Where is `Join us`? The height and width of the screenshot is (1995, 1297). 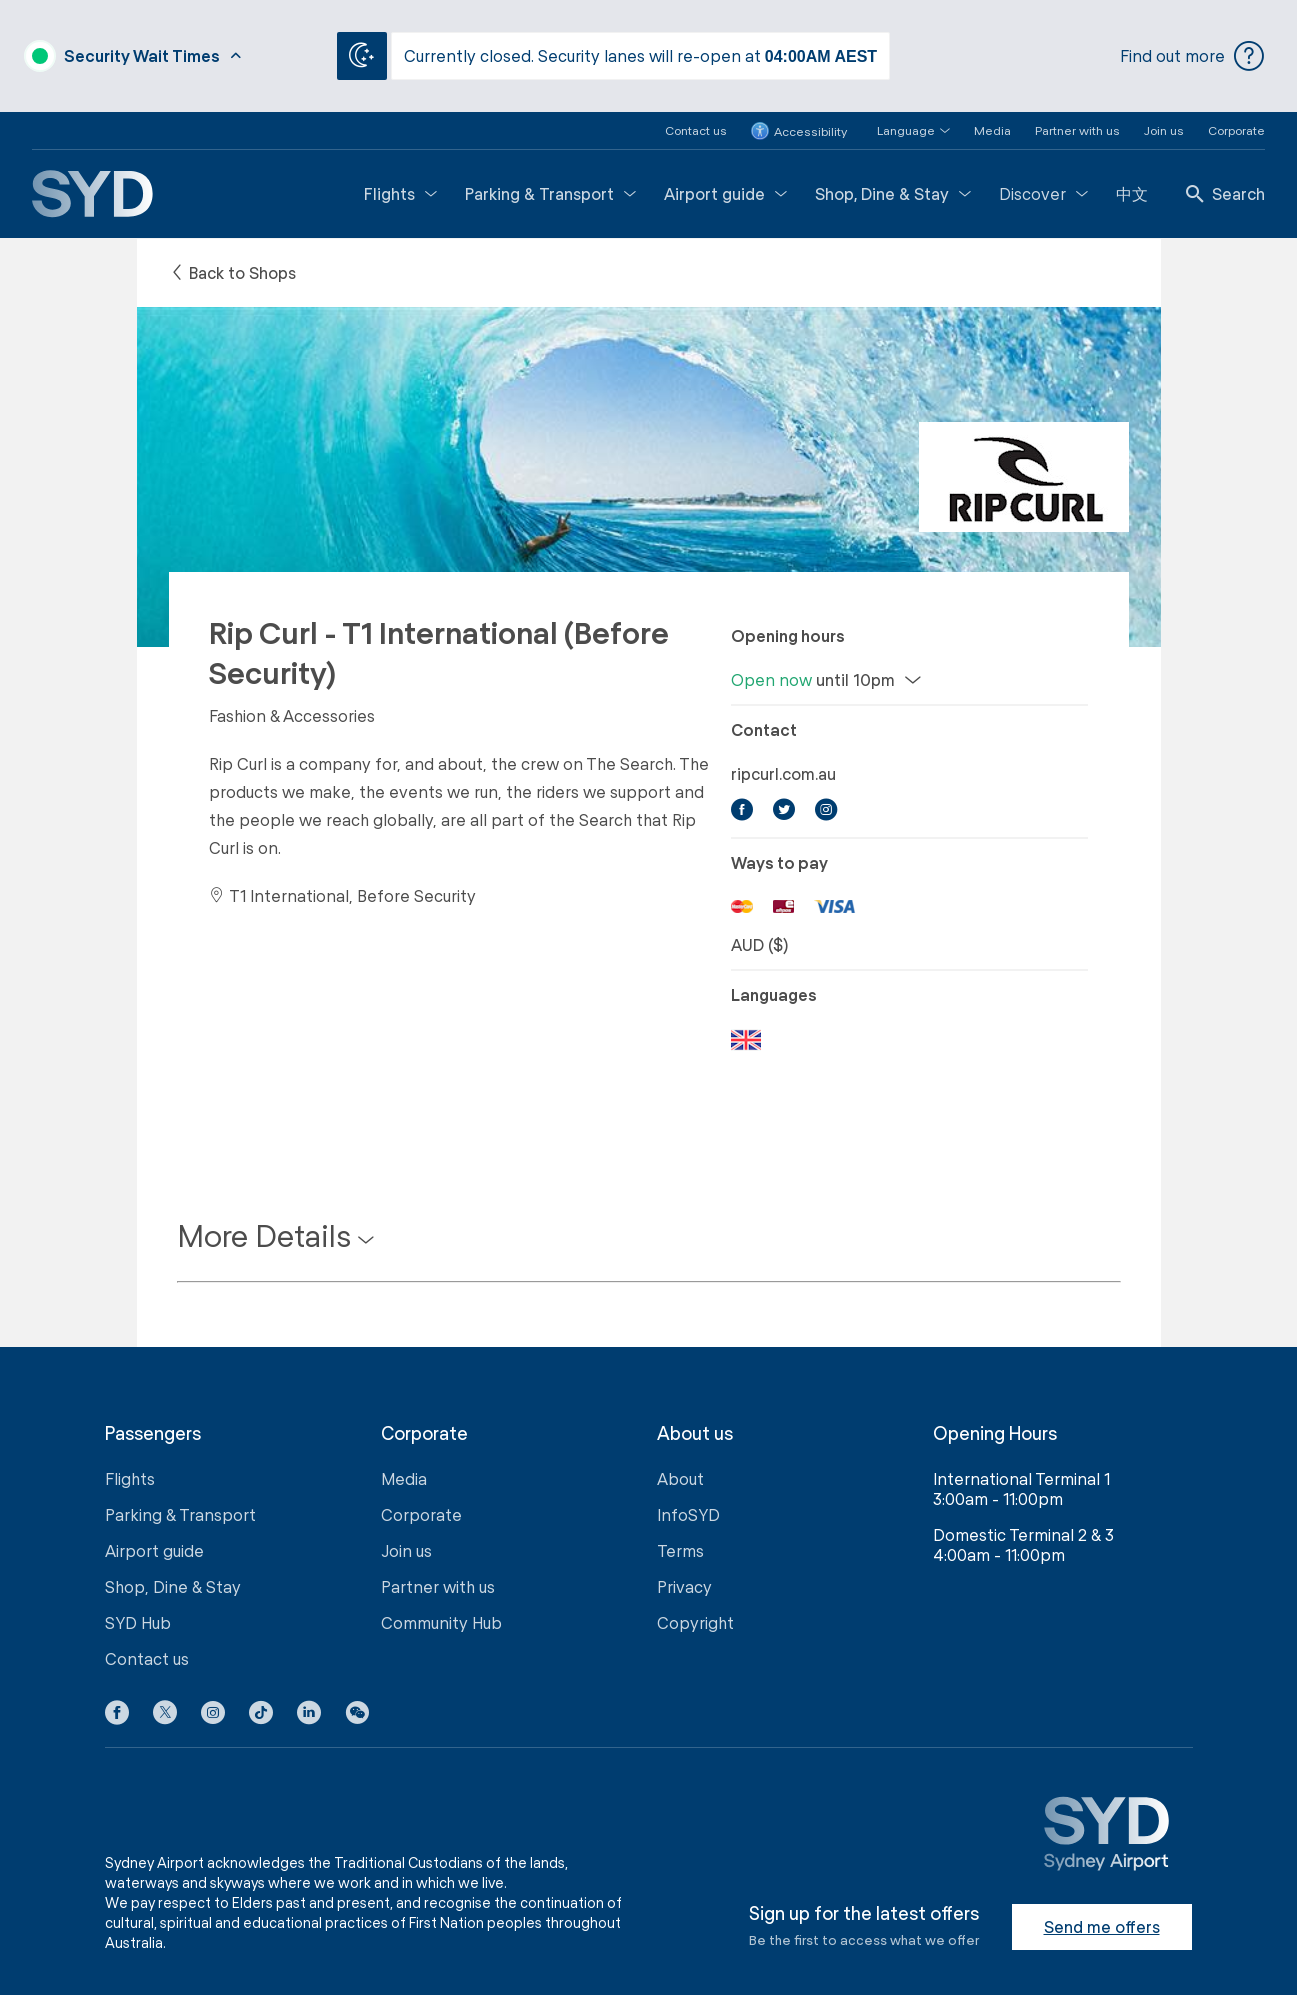 Join us is located at coordinates (1164, 106).